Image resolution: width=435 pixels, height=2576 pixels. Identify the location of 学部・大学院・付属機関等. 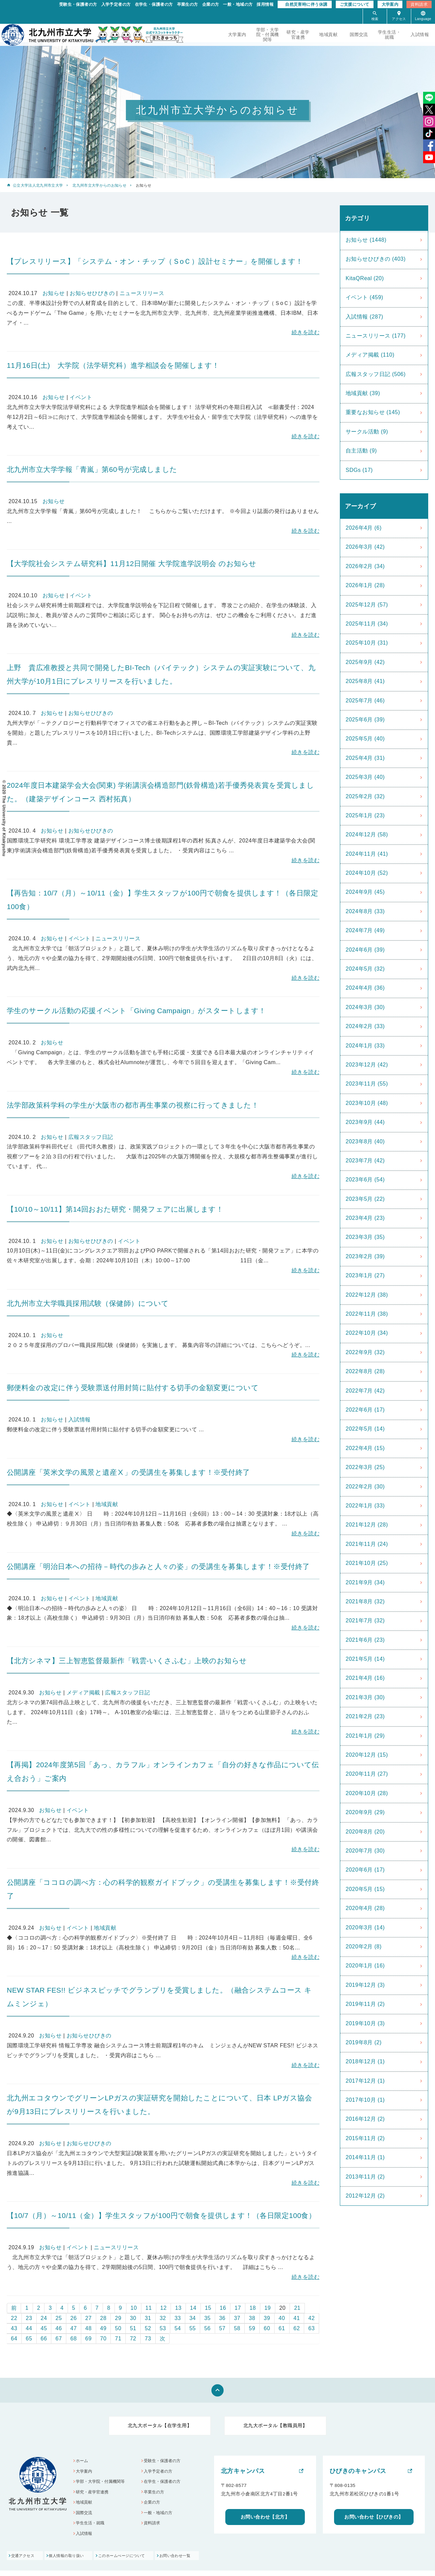
(267, 34).